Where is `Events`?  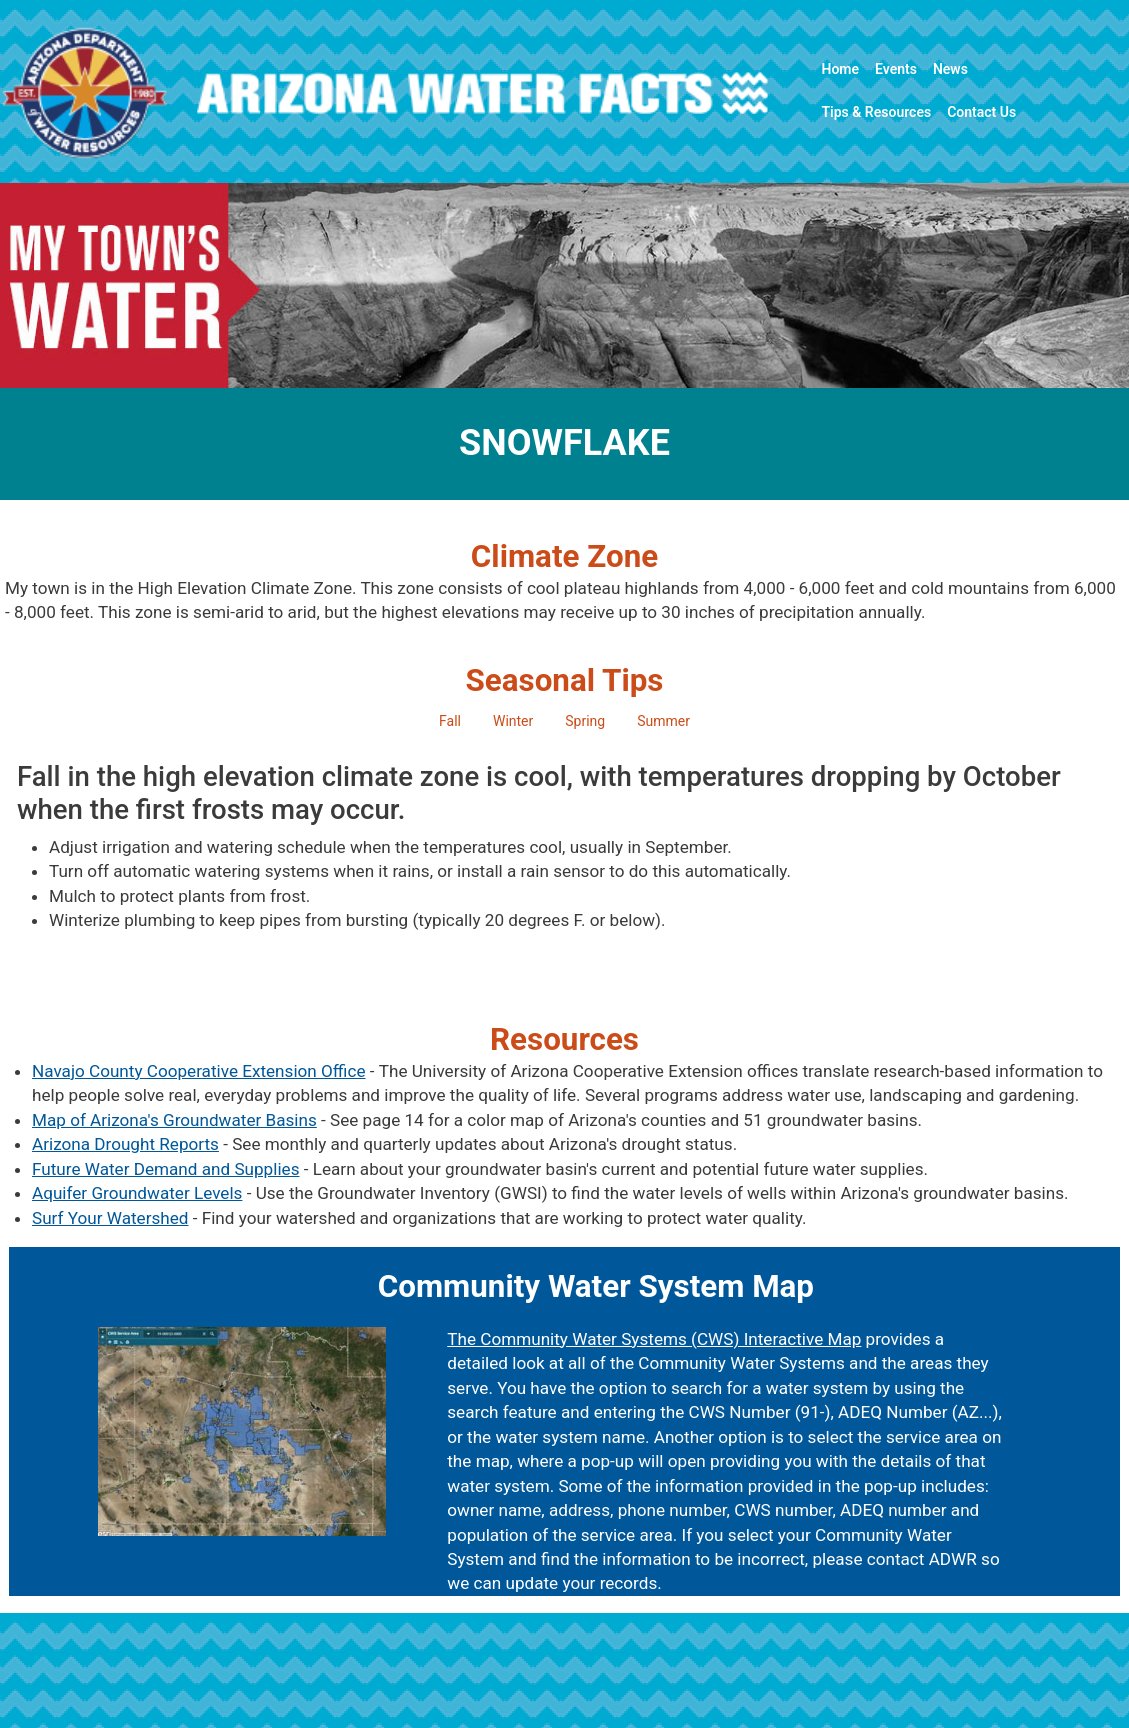
Events is located at coordinates (896, 69).